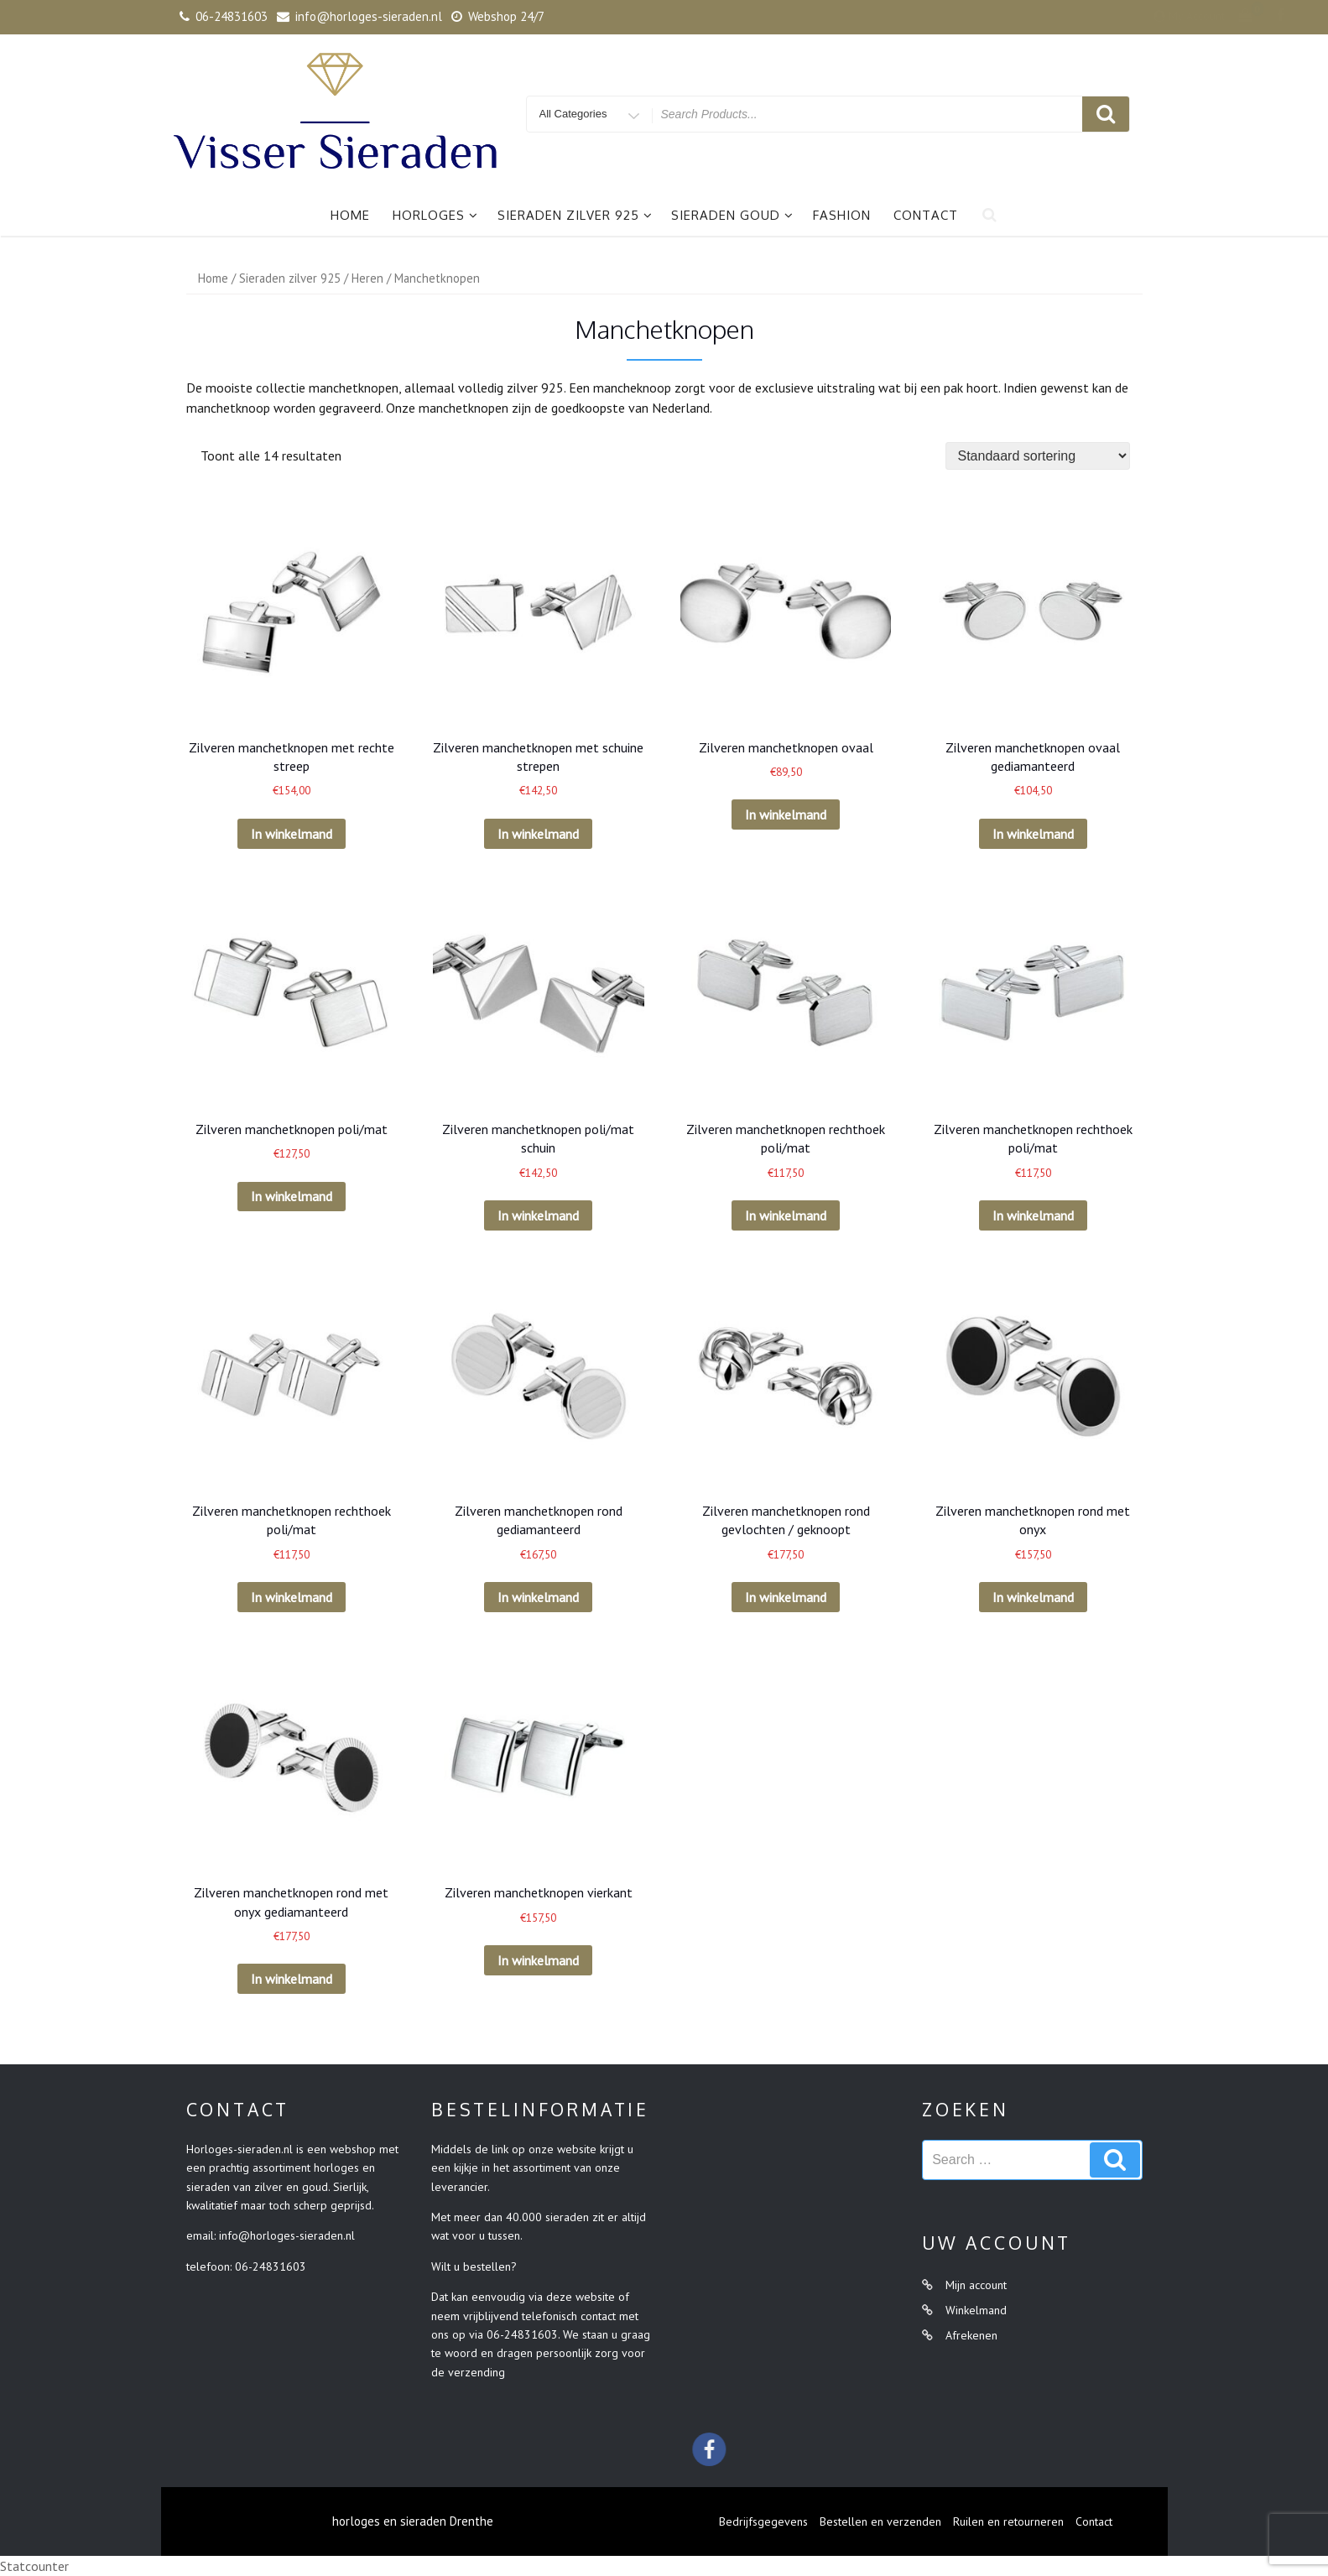 The width and height of the screenshot is (1328, 2576). Describe the element at coordinates (976, 2284) in the screenshot. I see `Mijn account` at that location.